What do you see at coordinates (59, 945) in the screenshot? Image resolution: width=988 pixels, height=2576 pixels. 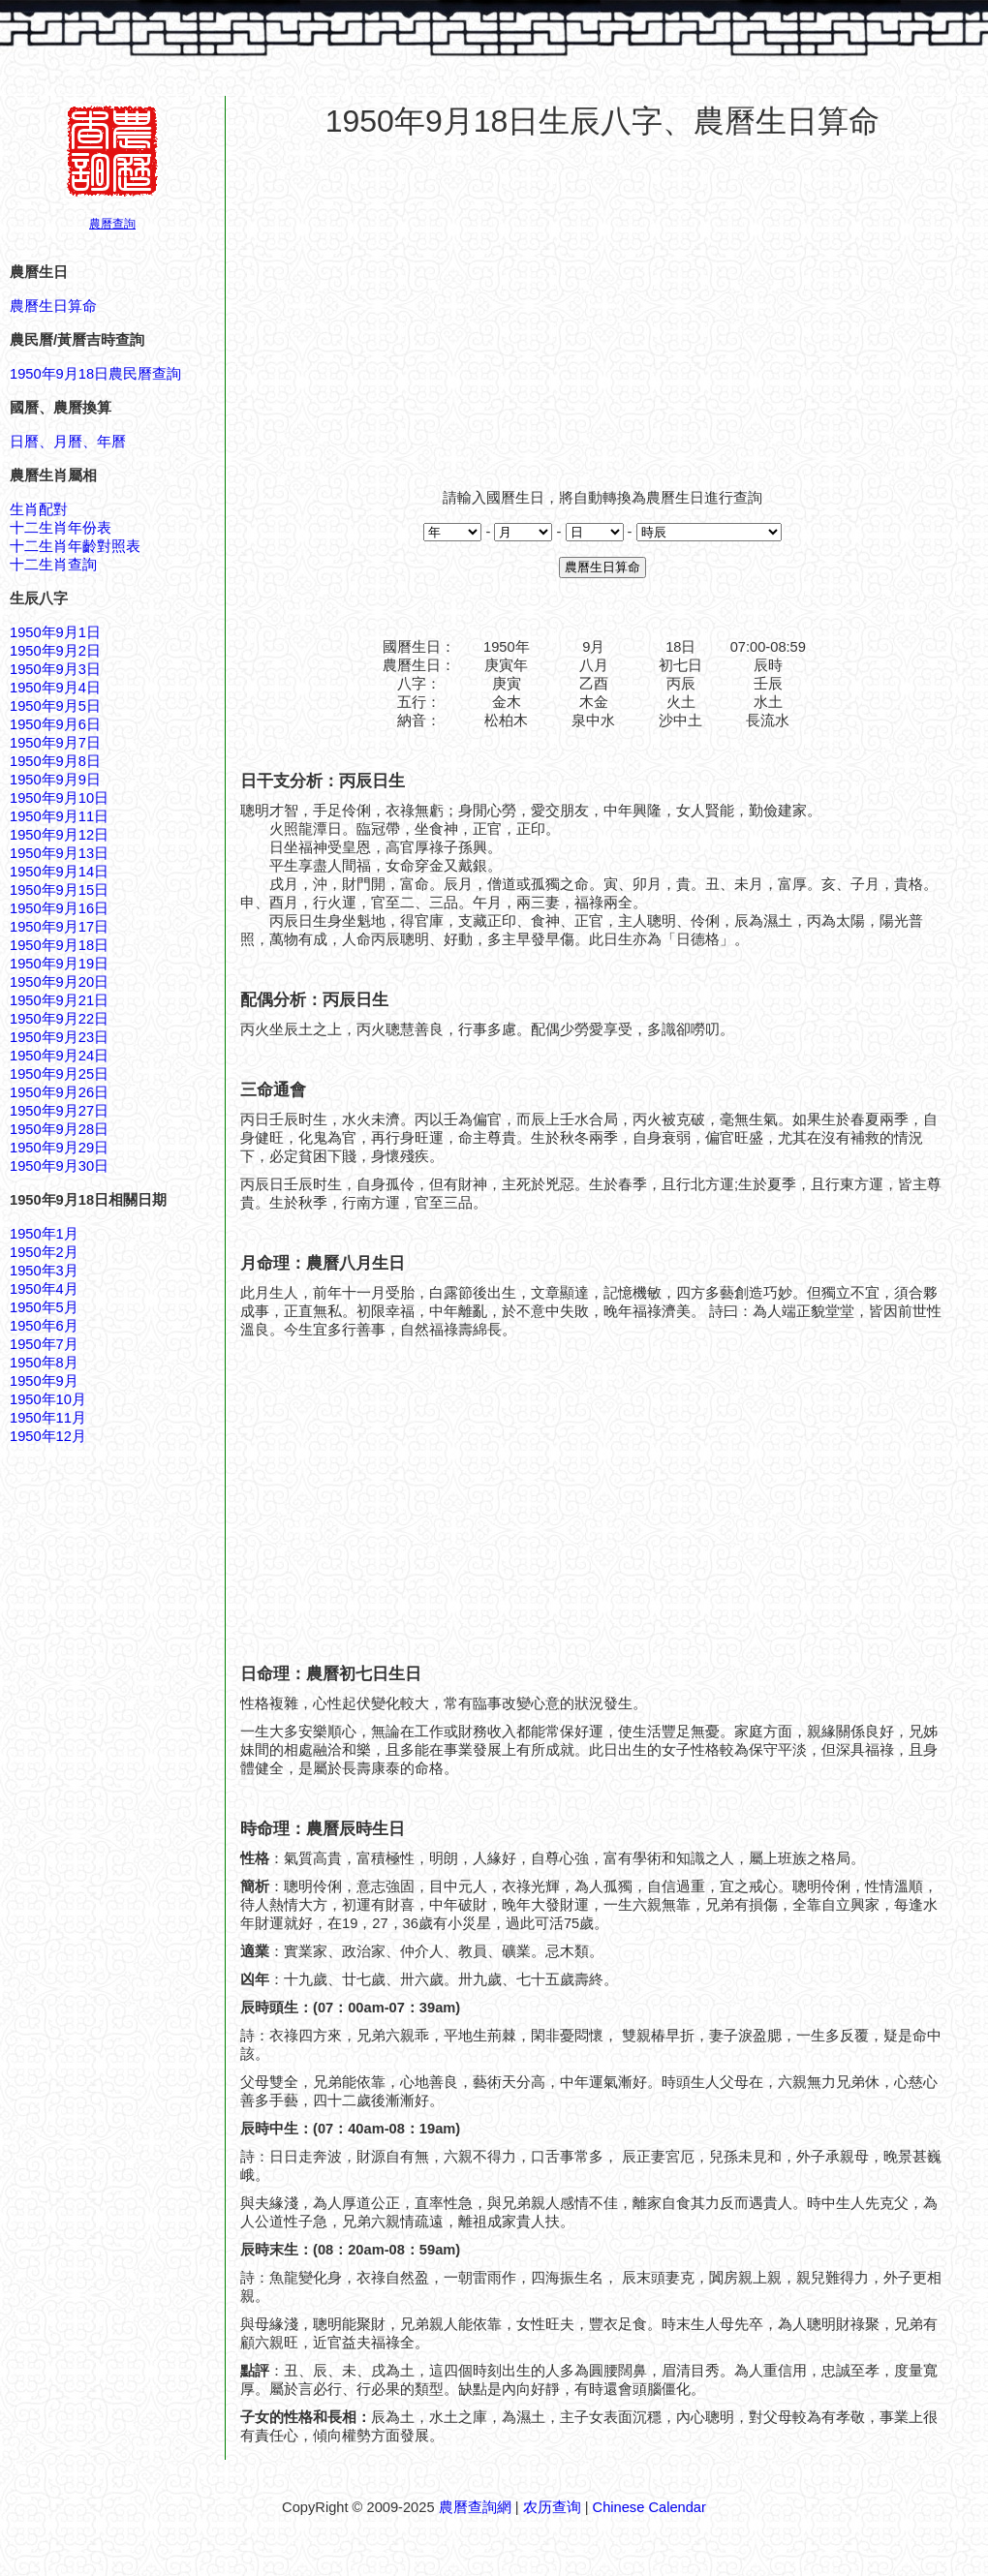 I see `1950年9月18日` at bounding box center [59, 945].